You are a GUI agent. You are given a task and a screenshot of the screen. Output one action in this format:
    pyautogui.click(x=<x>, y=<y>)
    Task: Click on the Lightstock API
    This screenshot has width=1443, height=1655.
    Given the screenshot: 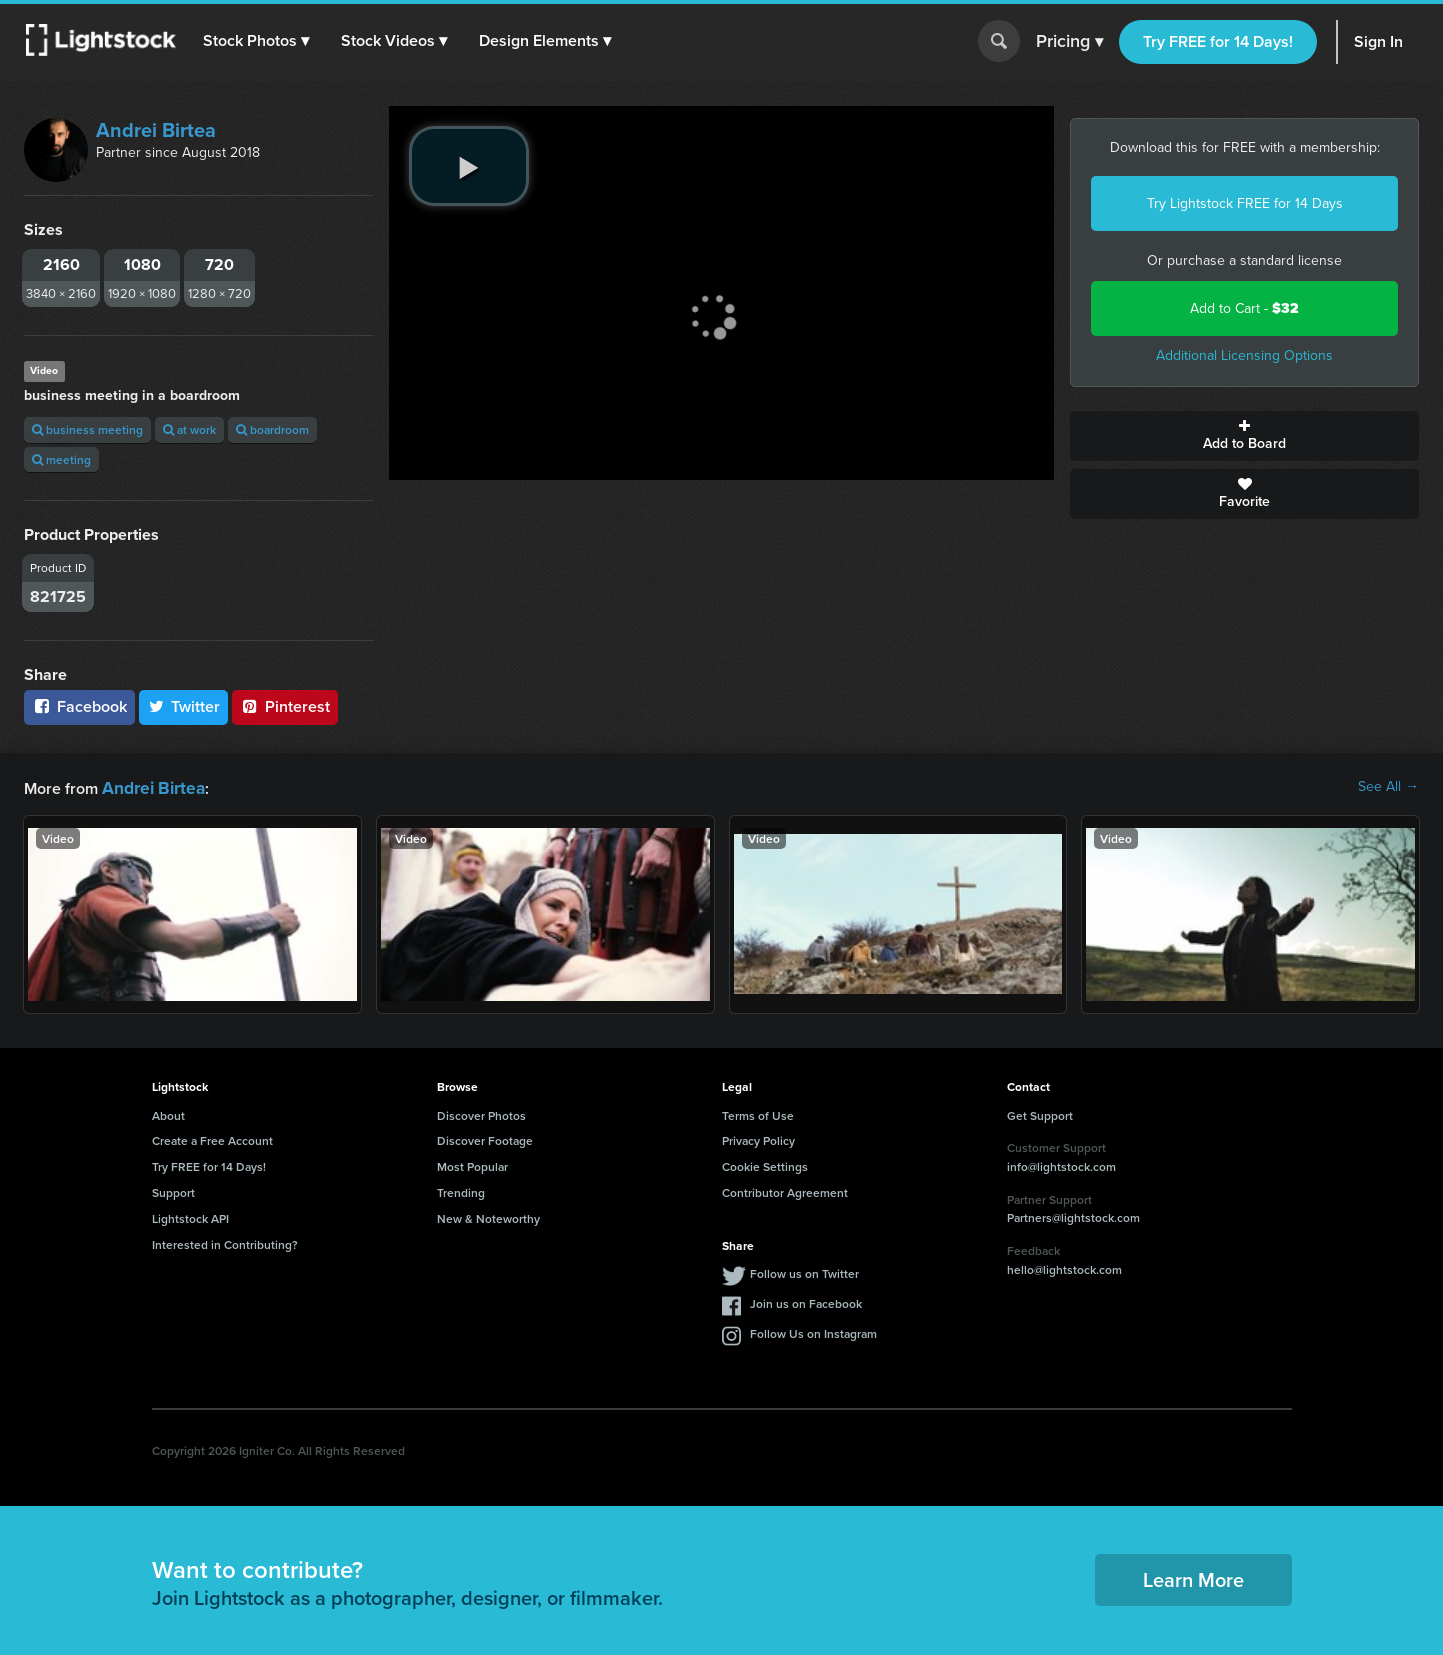 What is the action you would take?
    pyautogui.click(x=190, y=1216)
    